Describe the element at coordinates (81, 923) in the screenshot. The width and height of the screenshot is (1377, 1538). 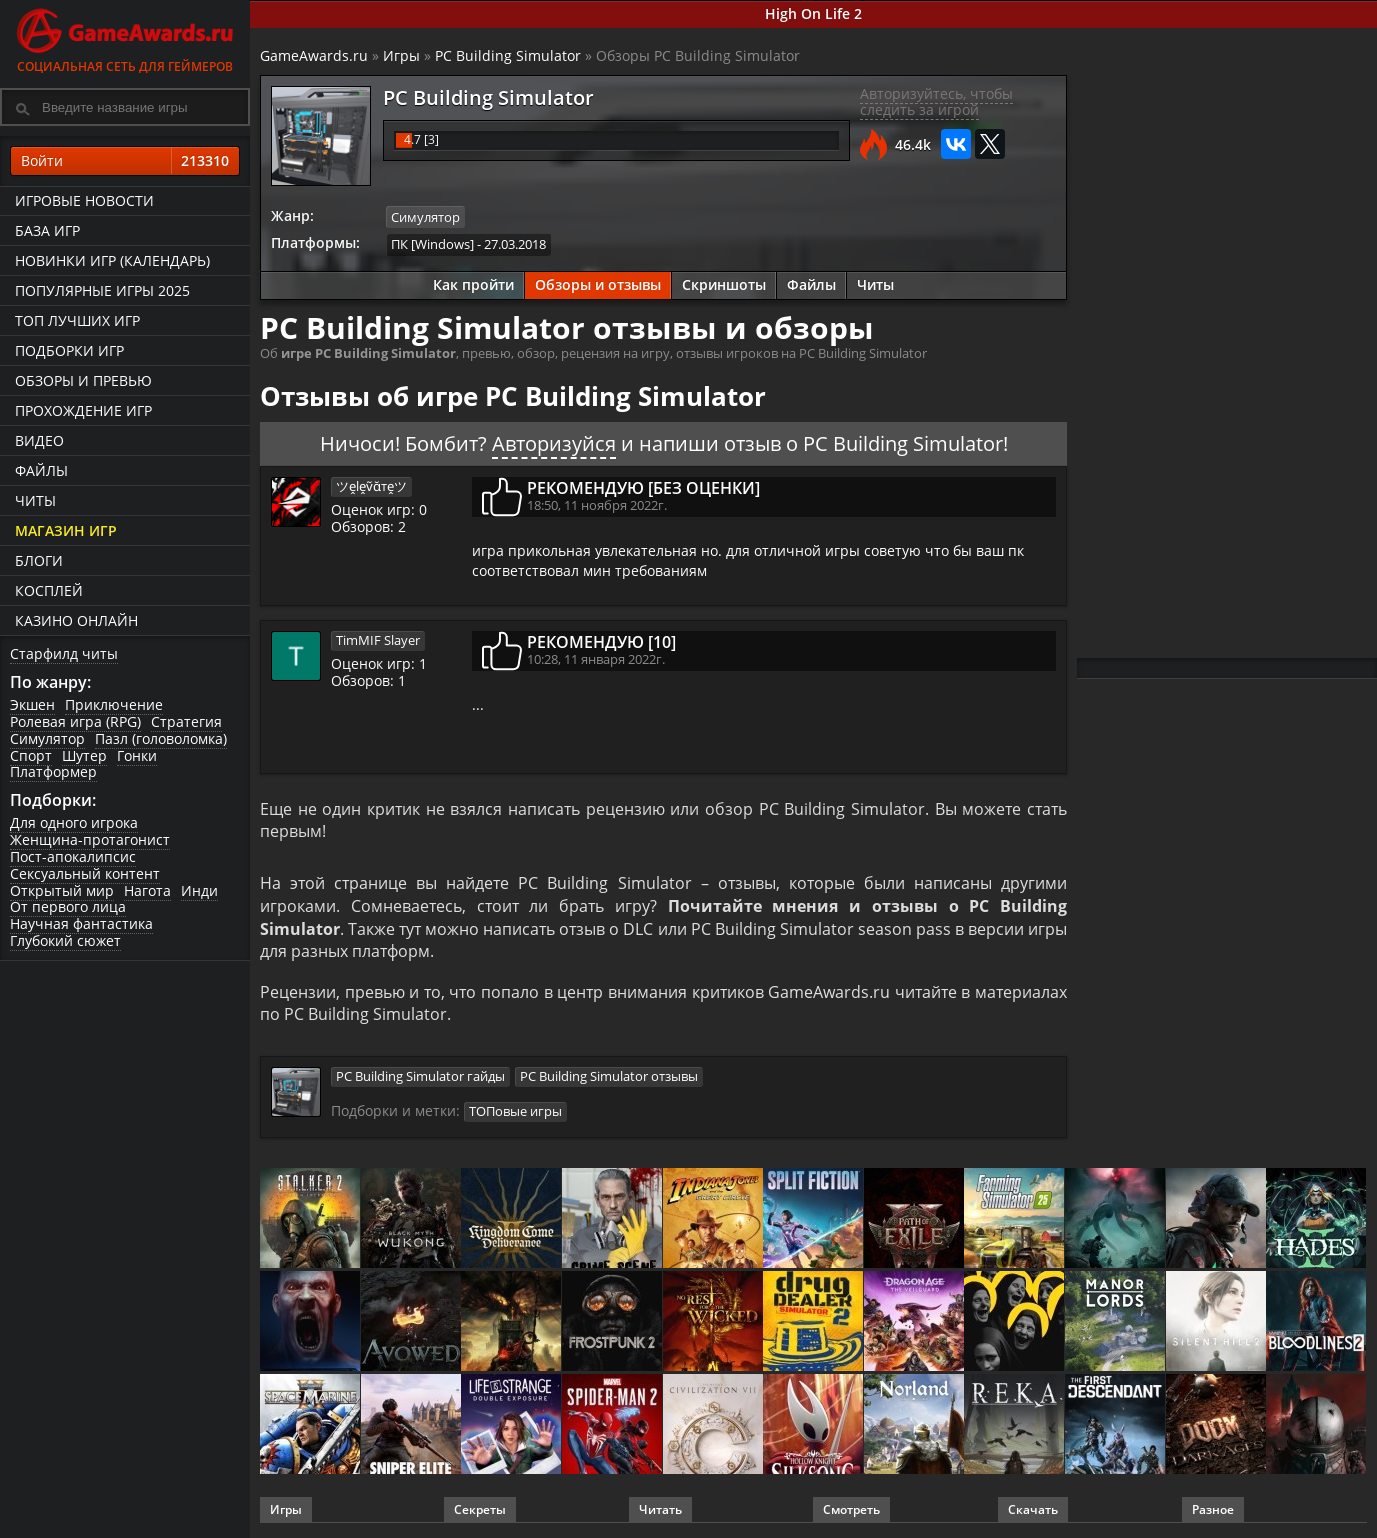
I see `Научная фантастика` at that location.